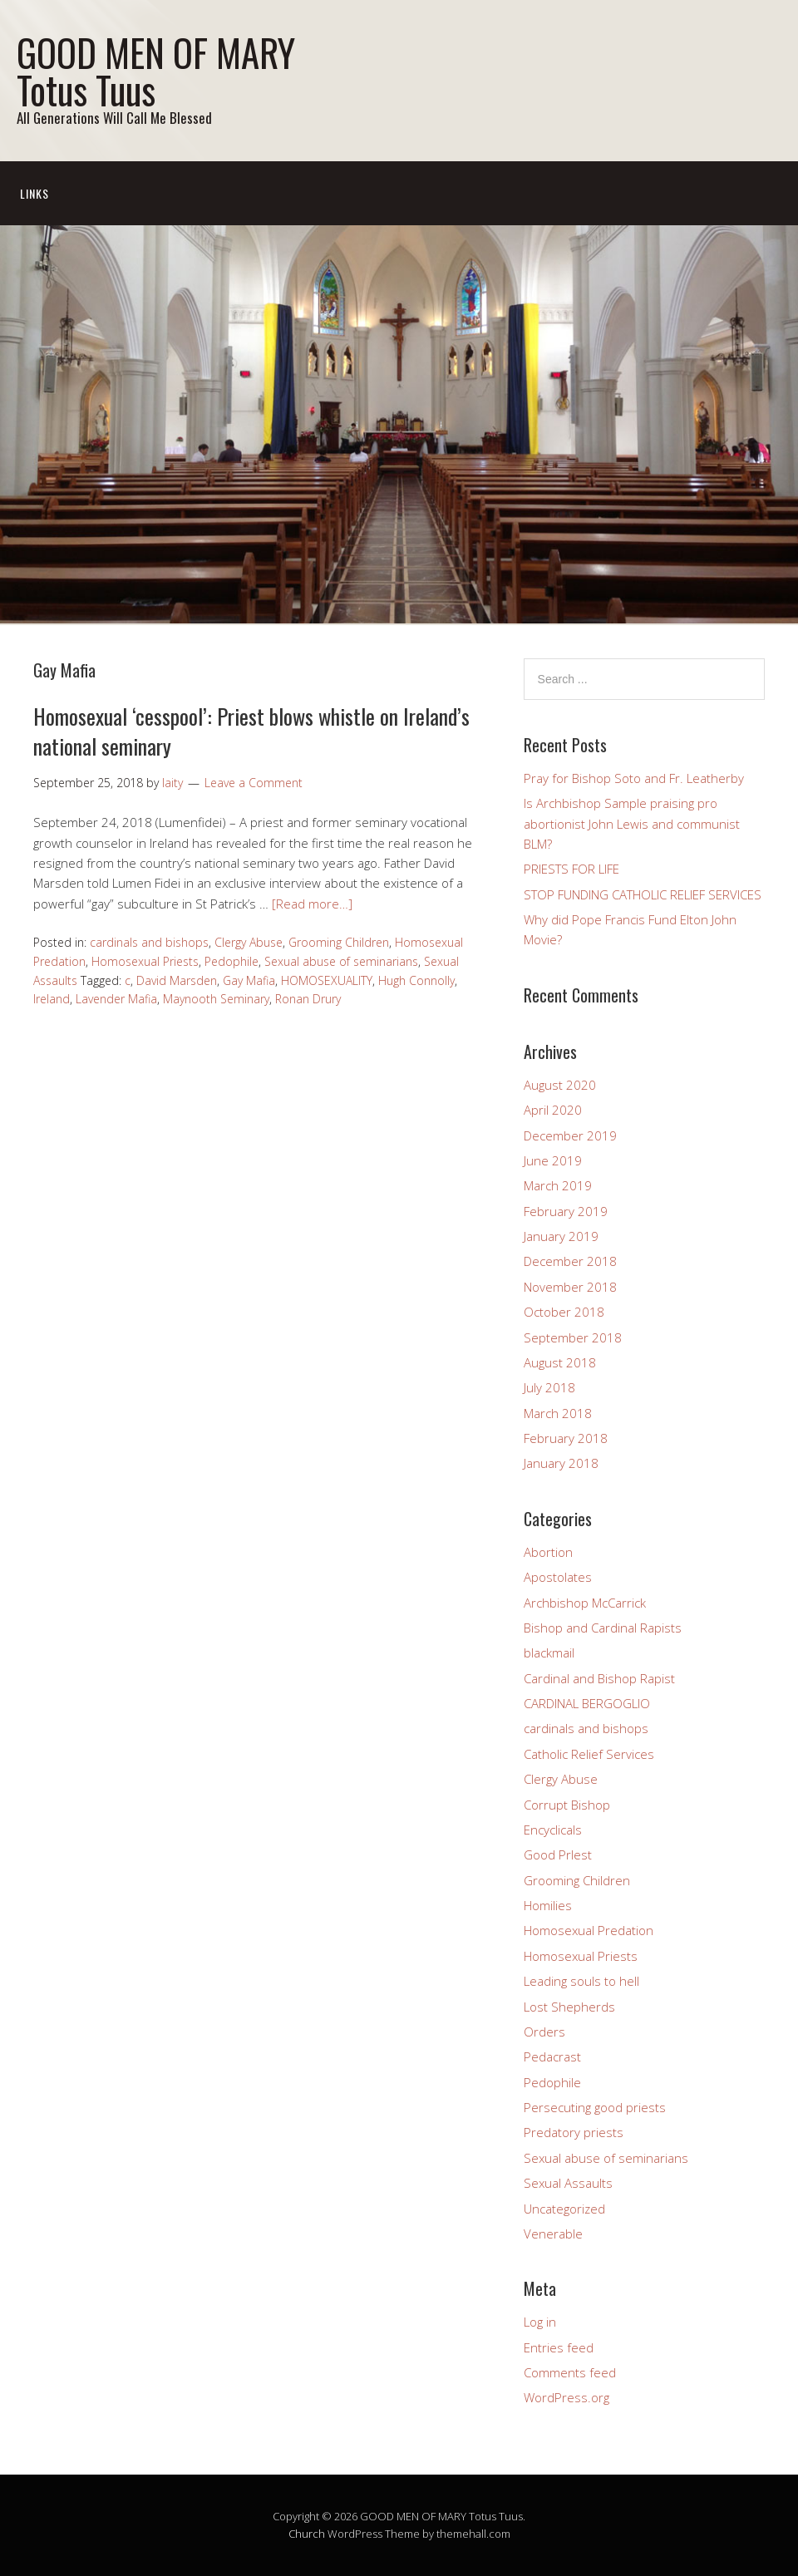  I want to click on Homosexual Priests, so click(145, 961).